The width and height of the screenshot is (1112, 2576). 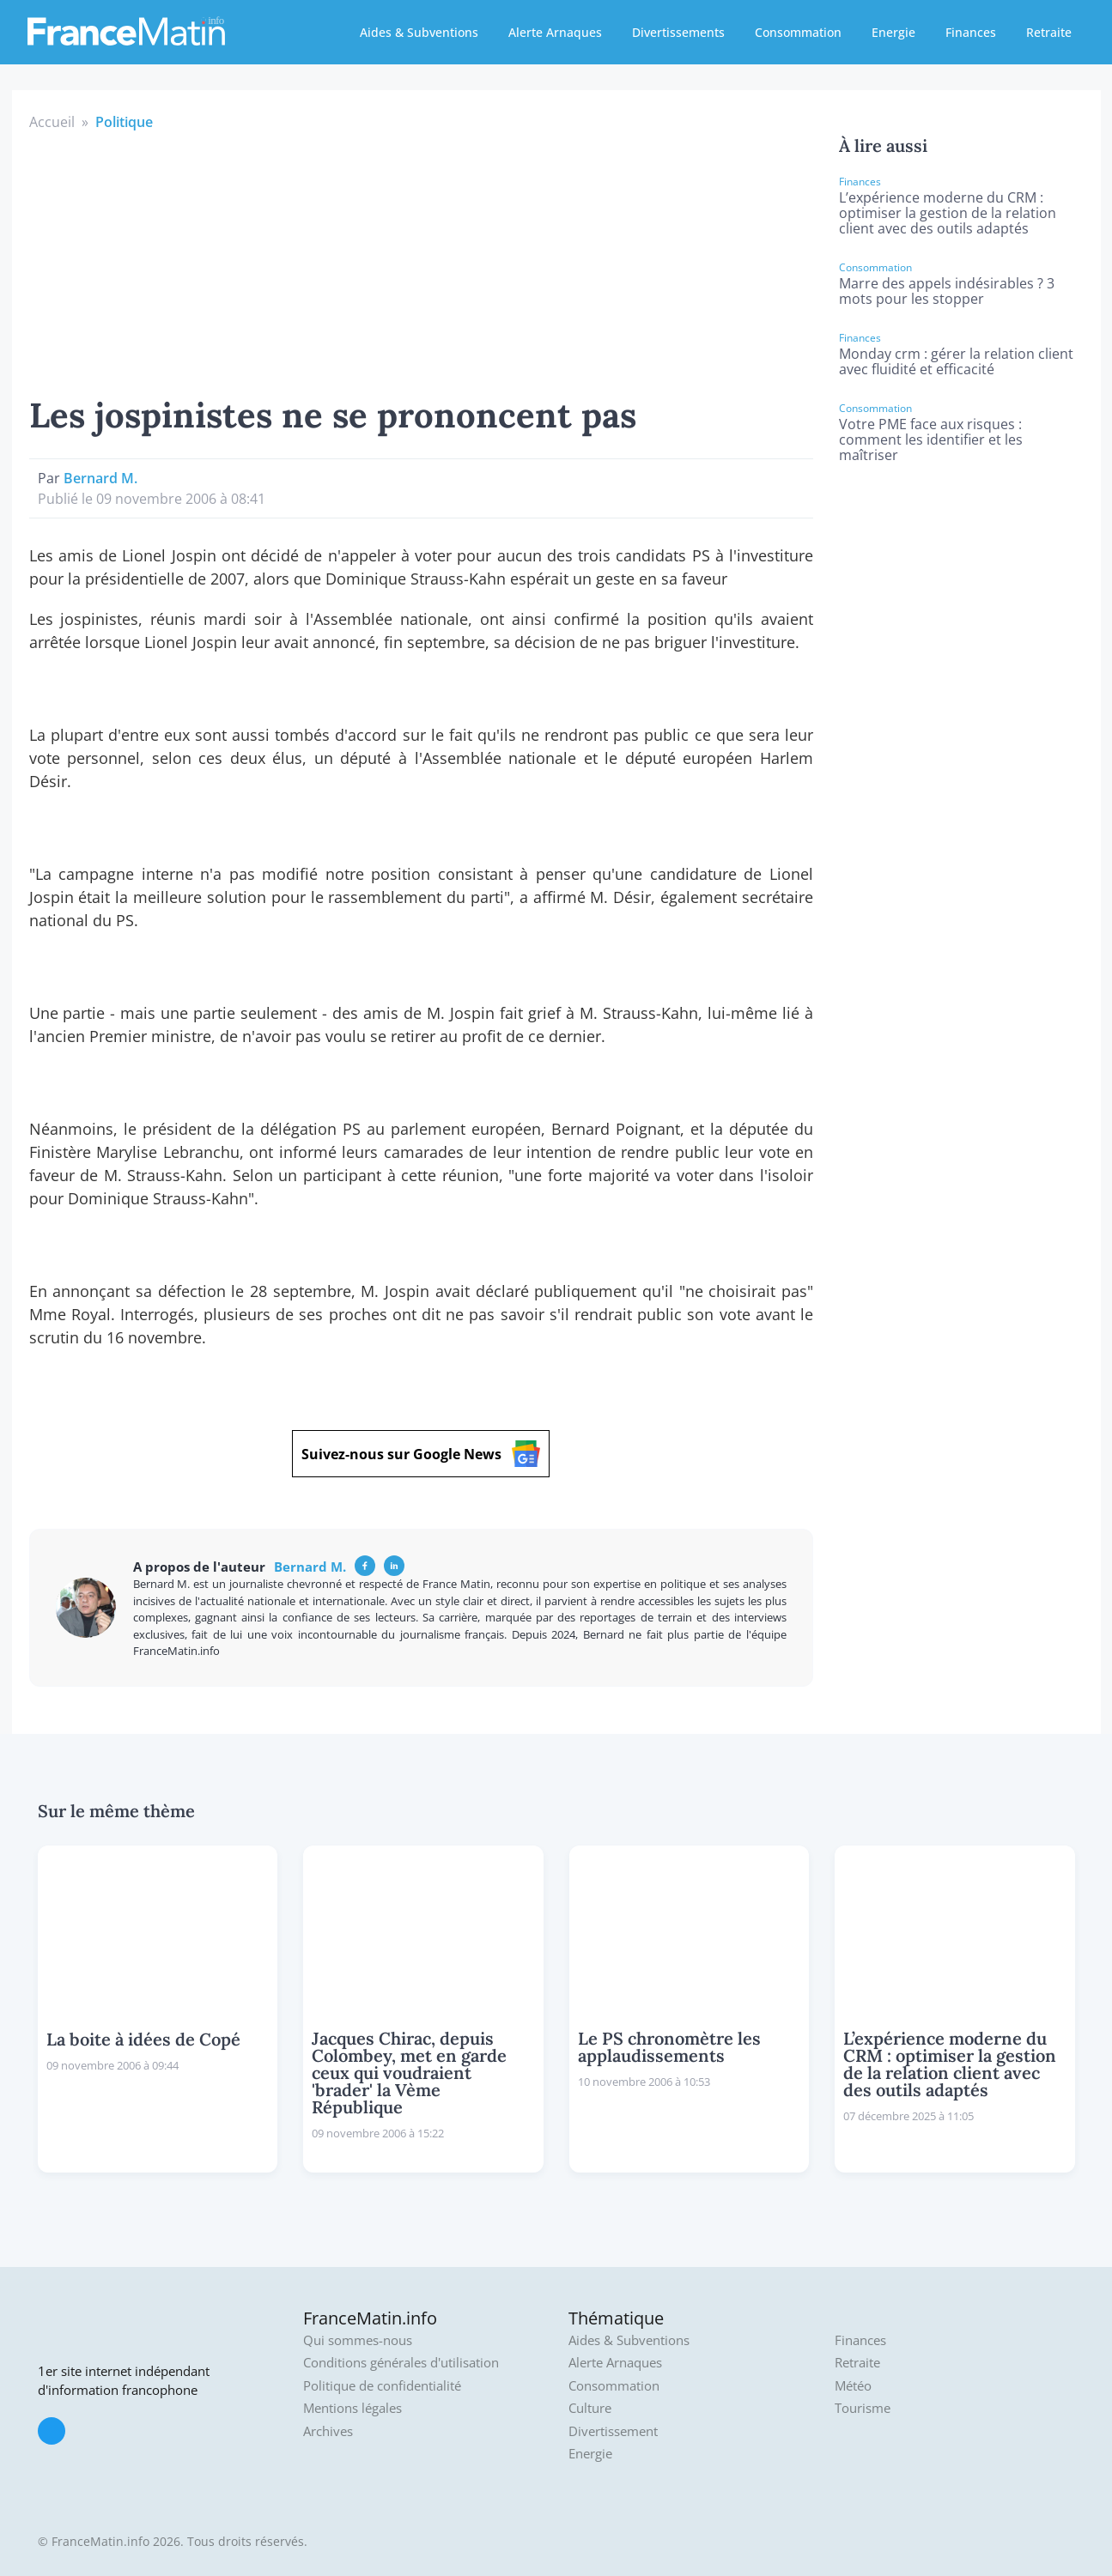 What do you see at coordinates (328, 2431) in the screenshot?
I see `Archives` at bounding box center [328, 2431].